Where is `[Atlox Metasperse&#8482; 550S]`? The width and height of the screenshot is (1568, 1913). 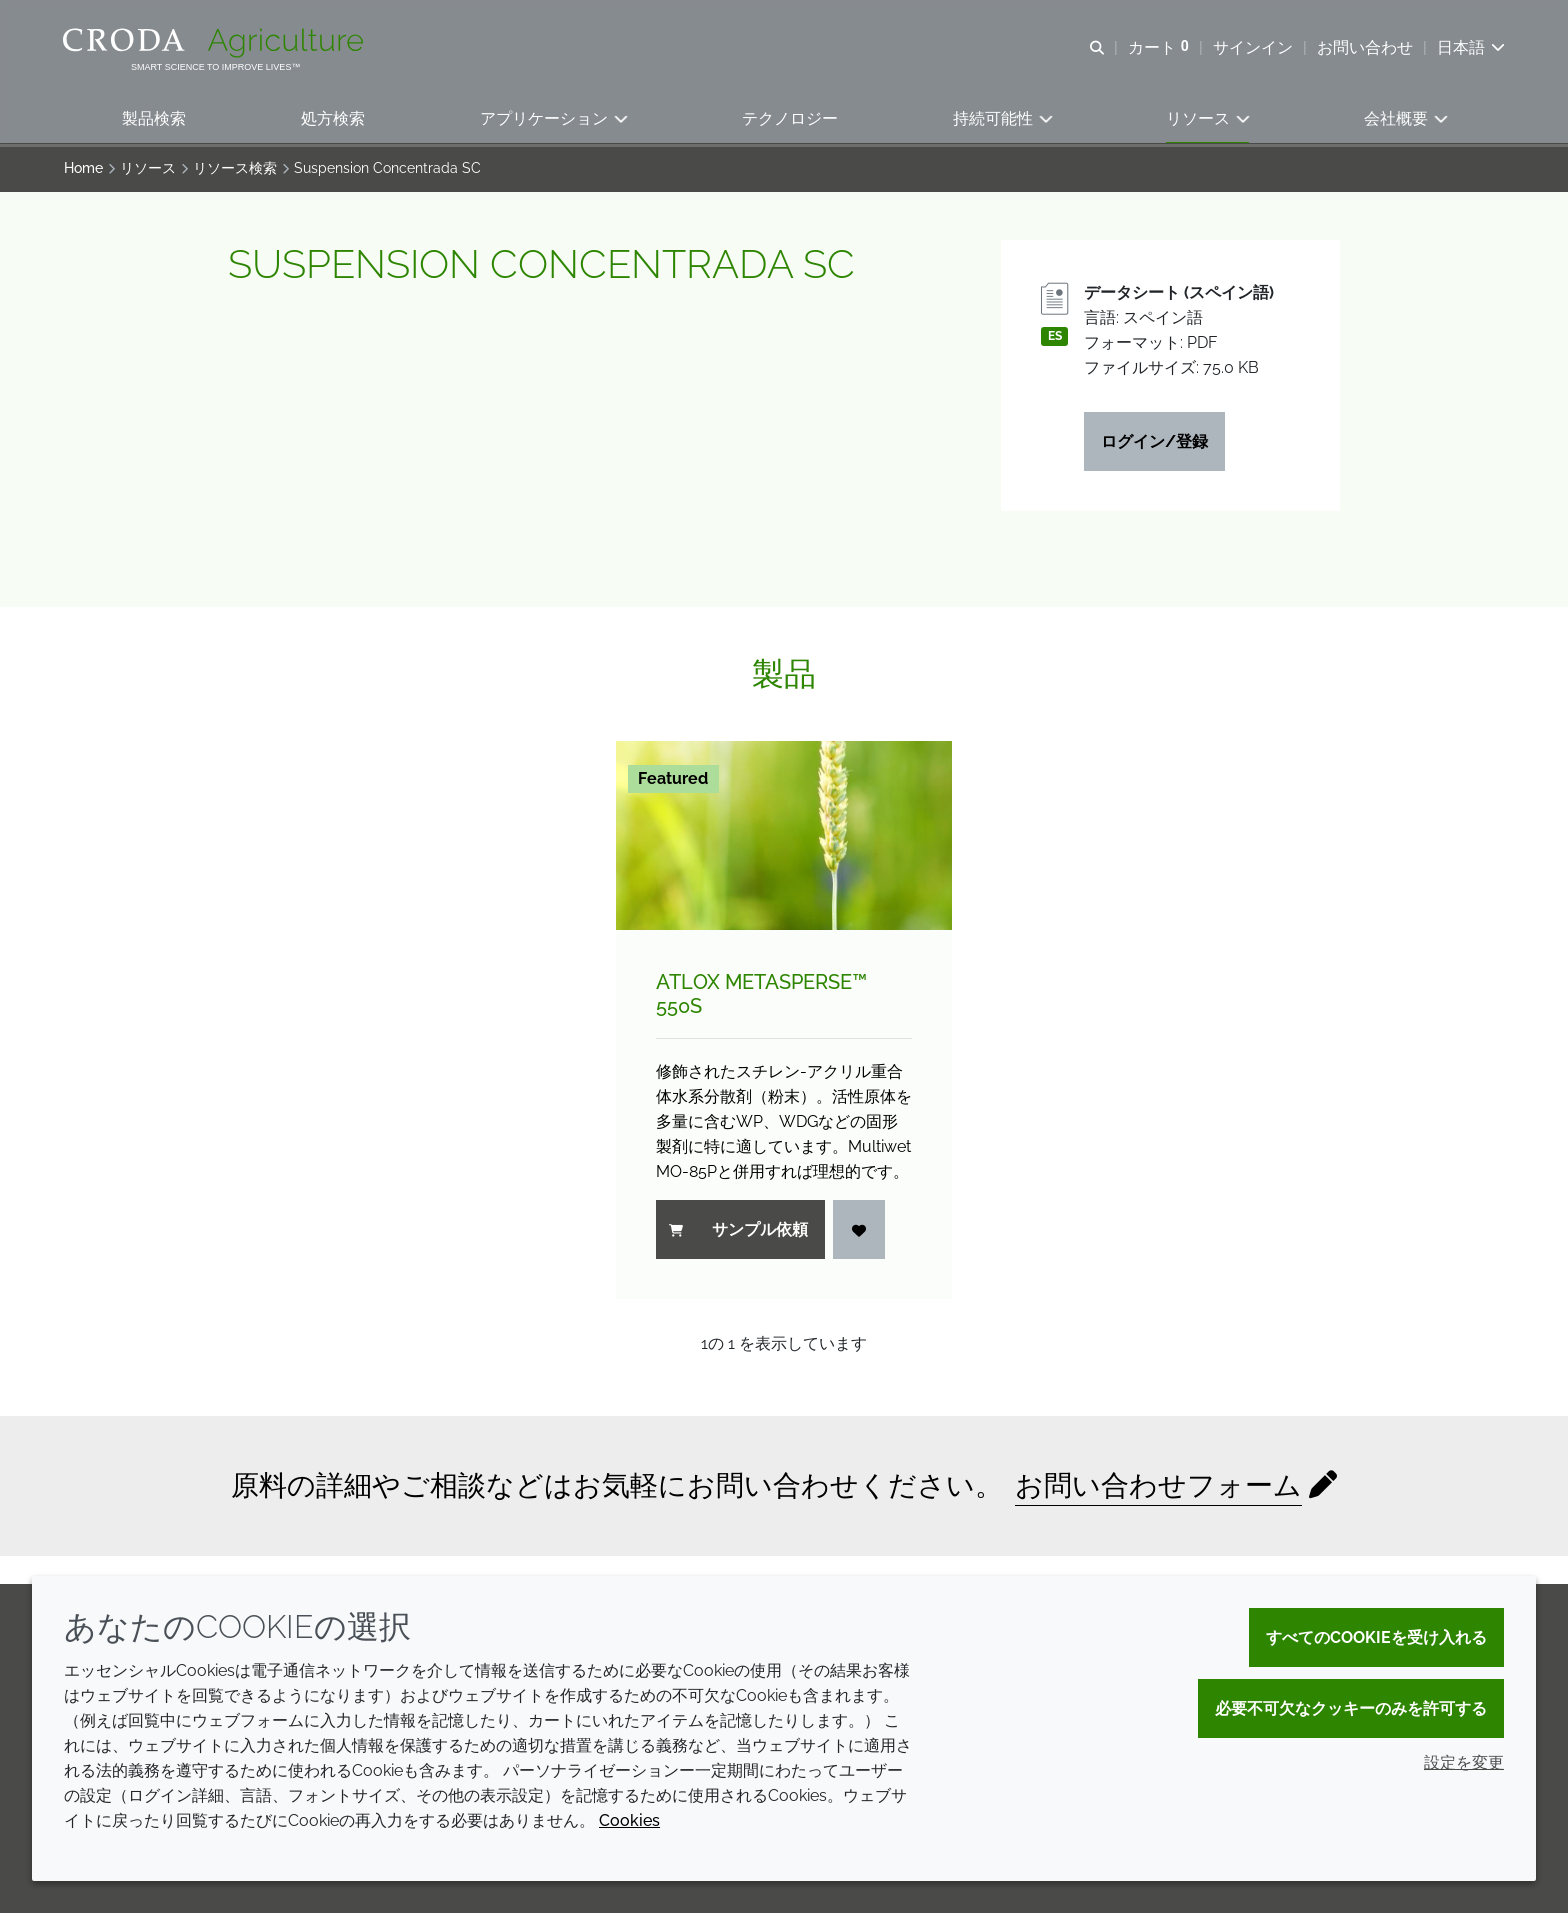
[Atlox Metasperse&#8482; 550S] is located at coordinates (784, 838).